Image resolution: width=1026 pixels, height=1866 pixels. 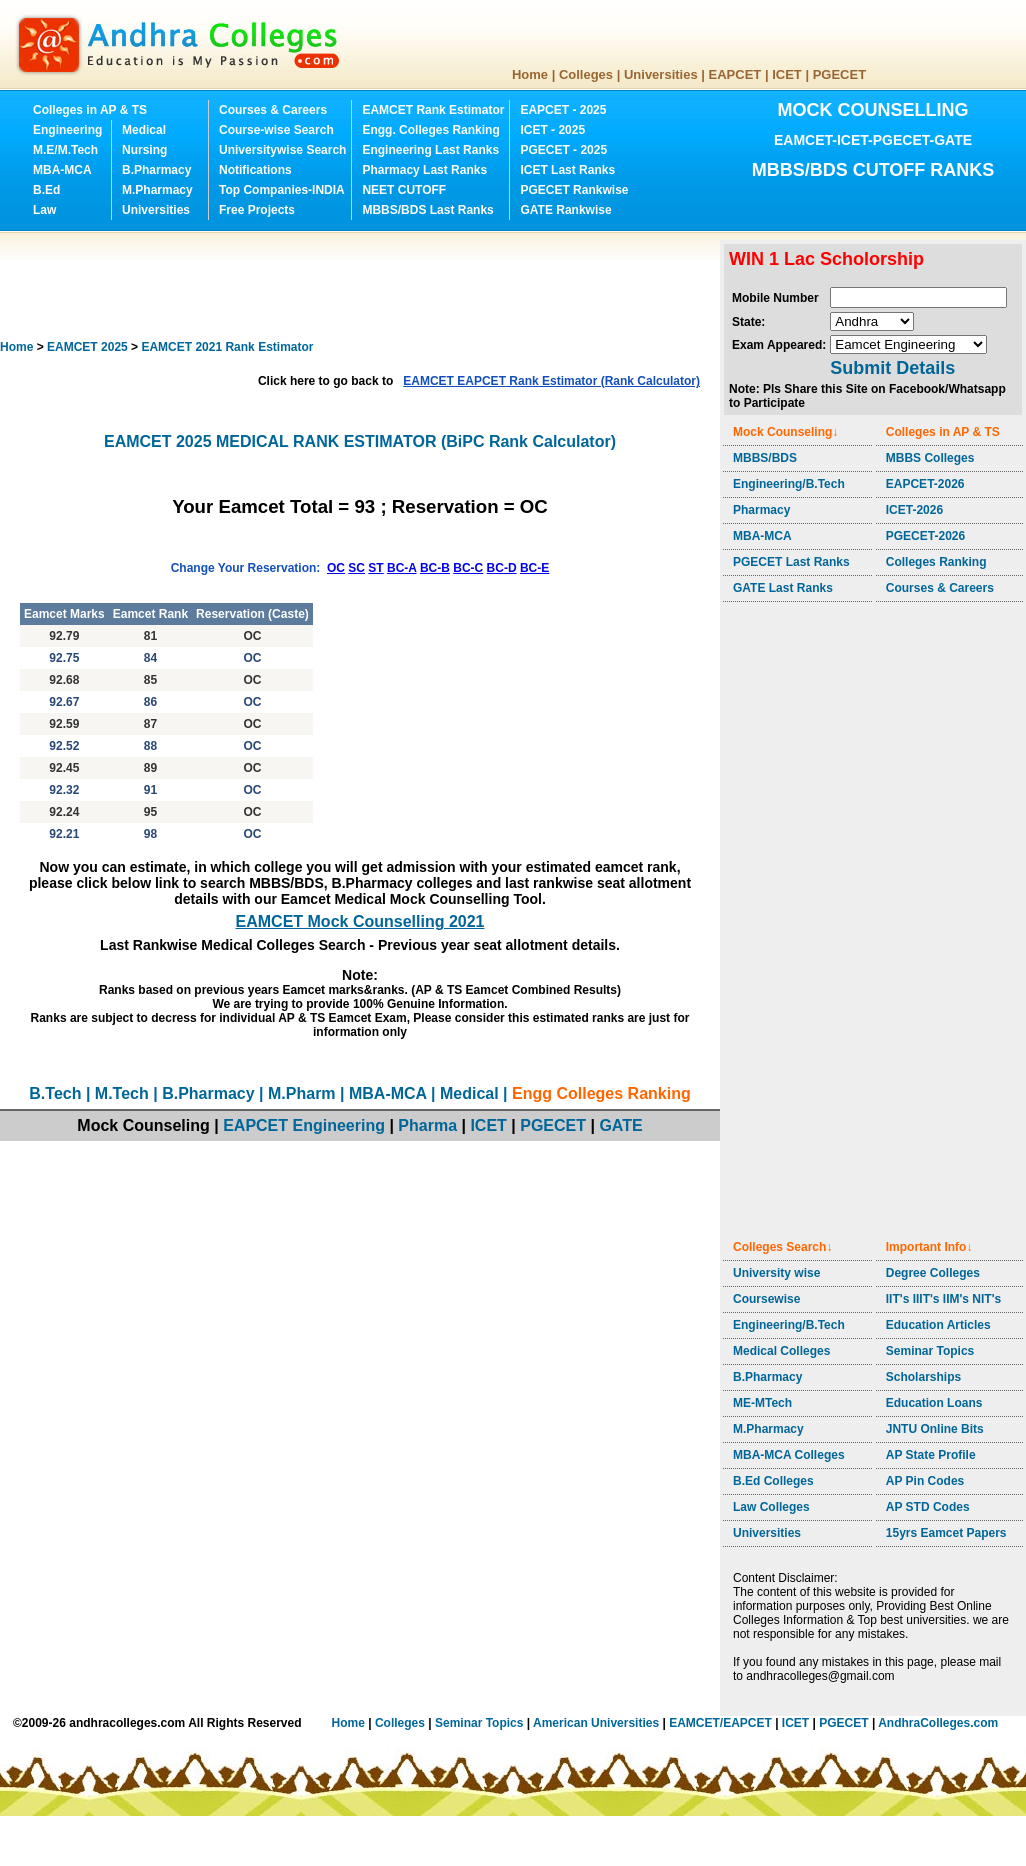 I want to click on Degree Colleges, so click(x=933, y=1273).